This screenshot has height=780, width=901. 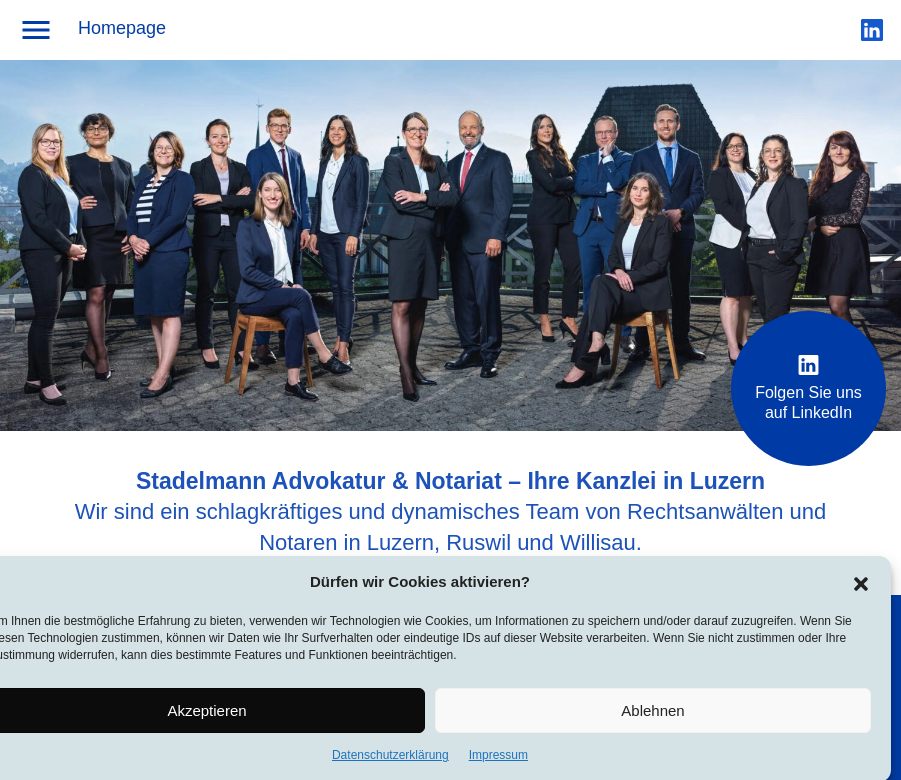 I want to click on Folgen Sie uns auf LinkedIn, so click(x=808, y=388).